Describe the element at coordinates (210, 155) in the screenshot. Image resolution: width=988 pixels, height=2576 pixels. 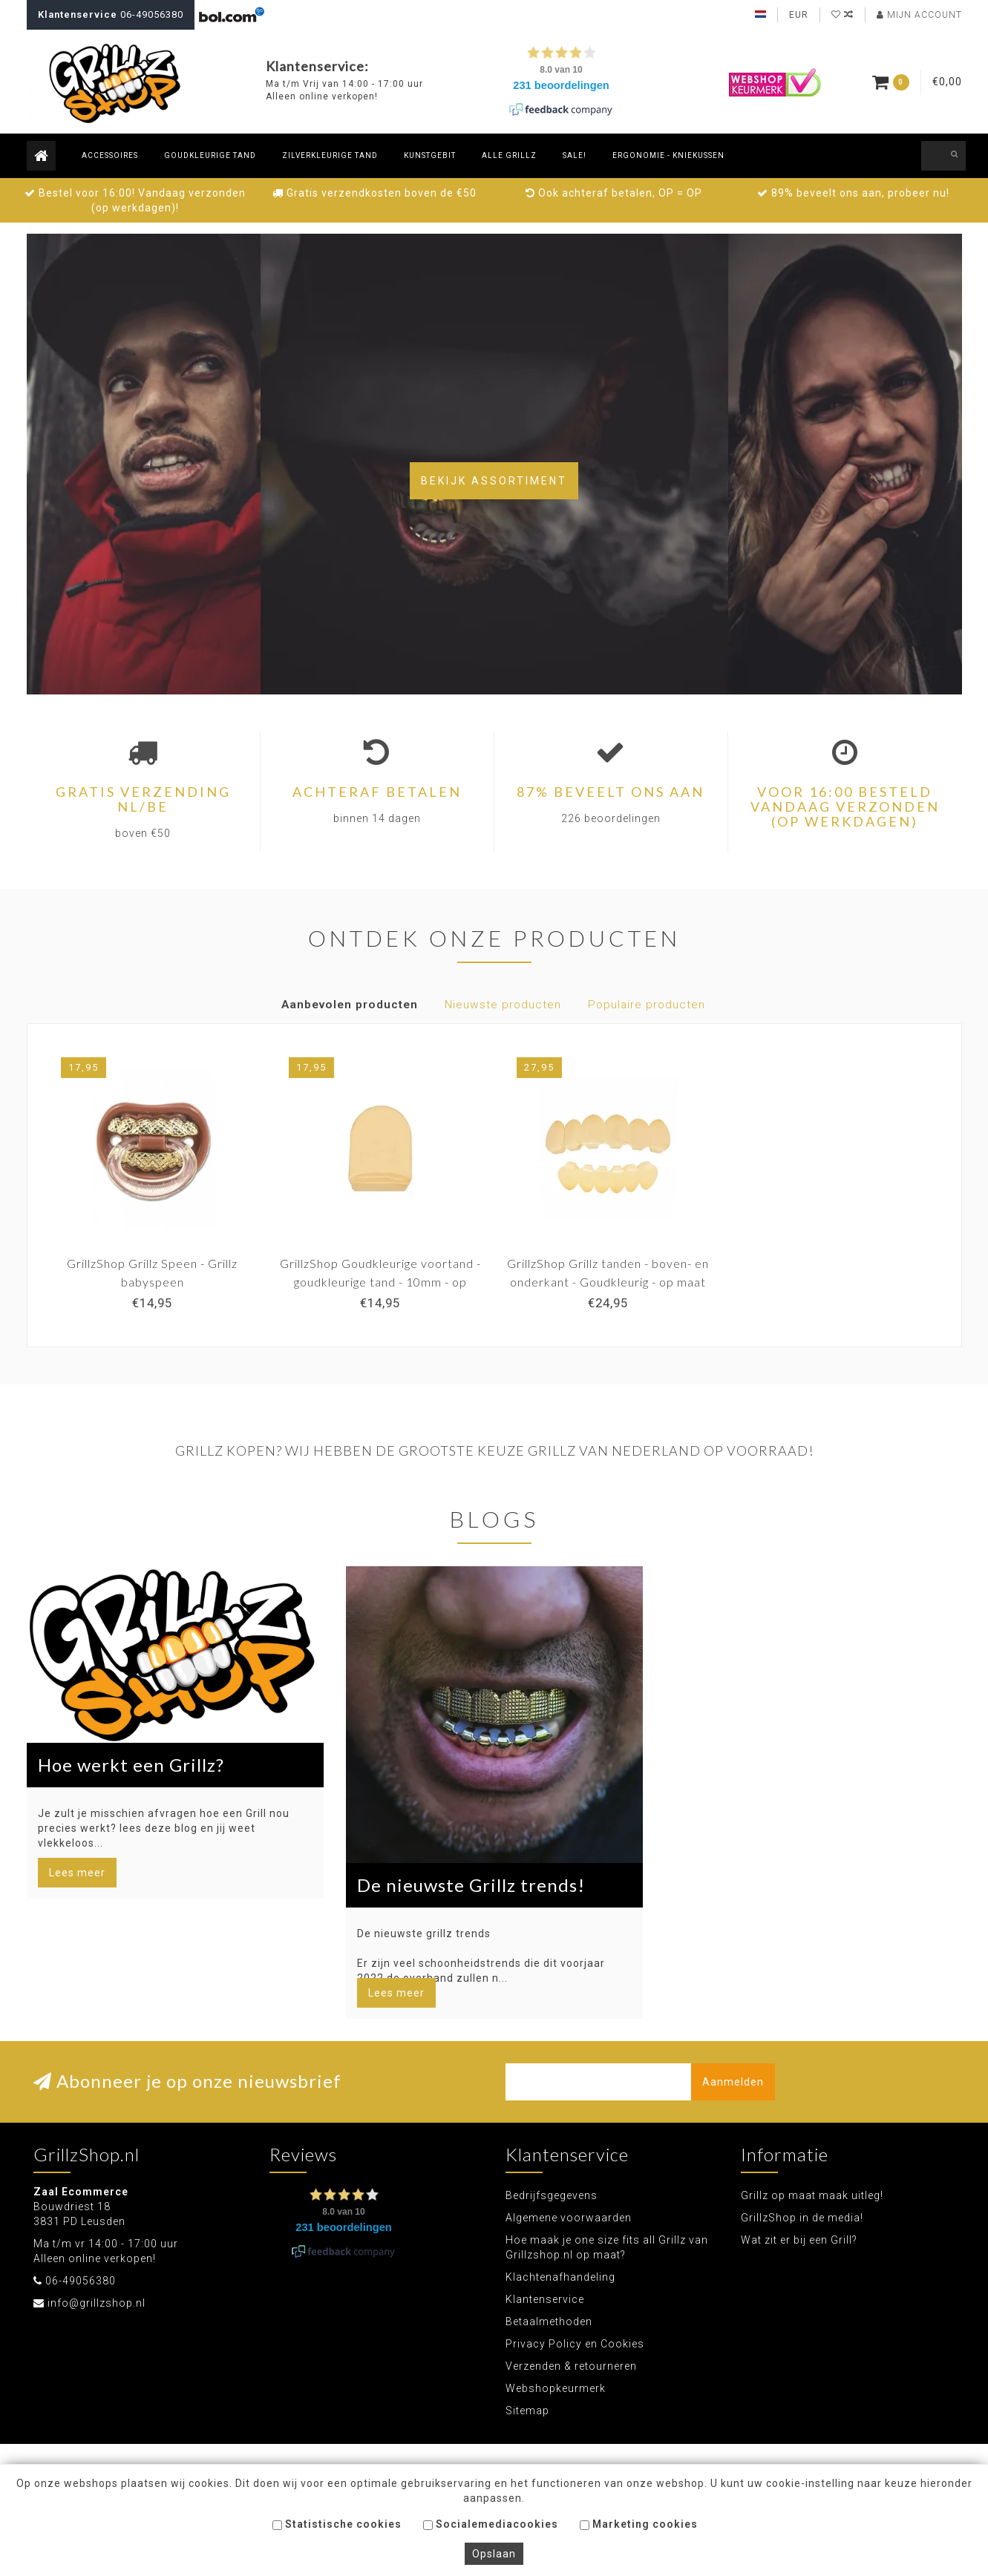
I see `Goudkleurige tand` at that location.